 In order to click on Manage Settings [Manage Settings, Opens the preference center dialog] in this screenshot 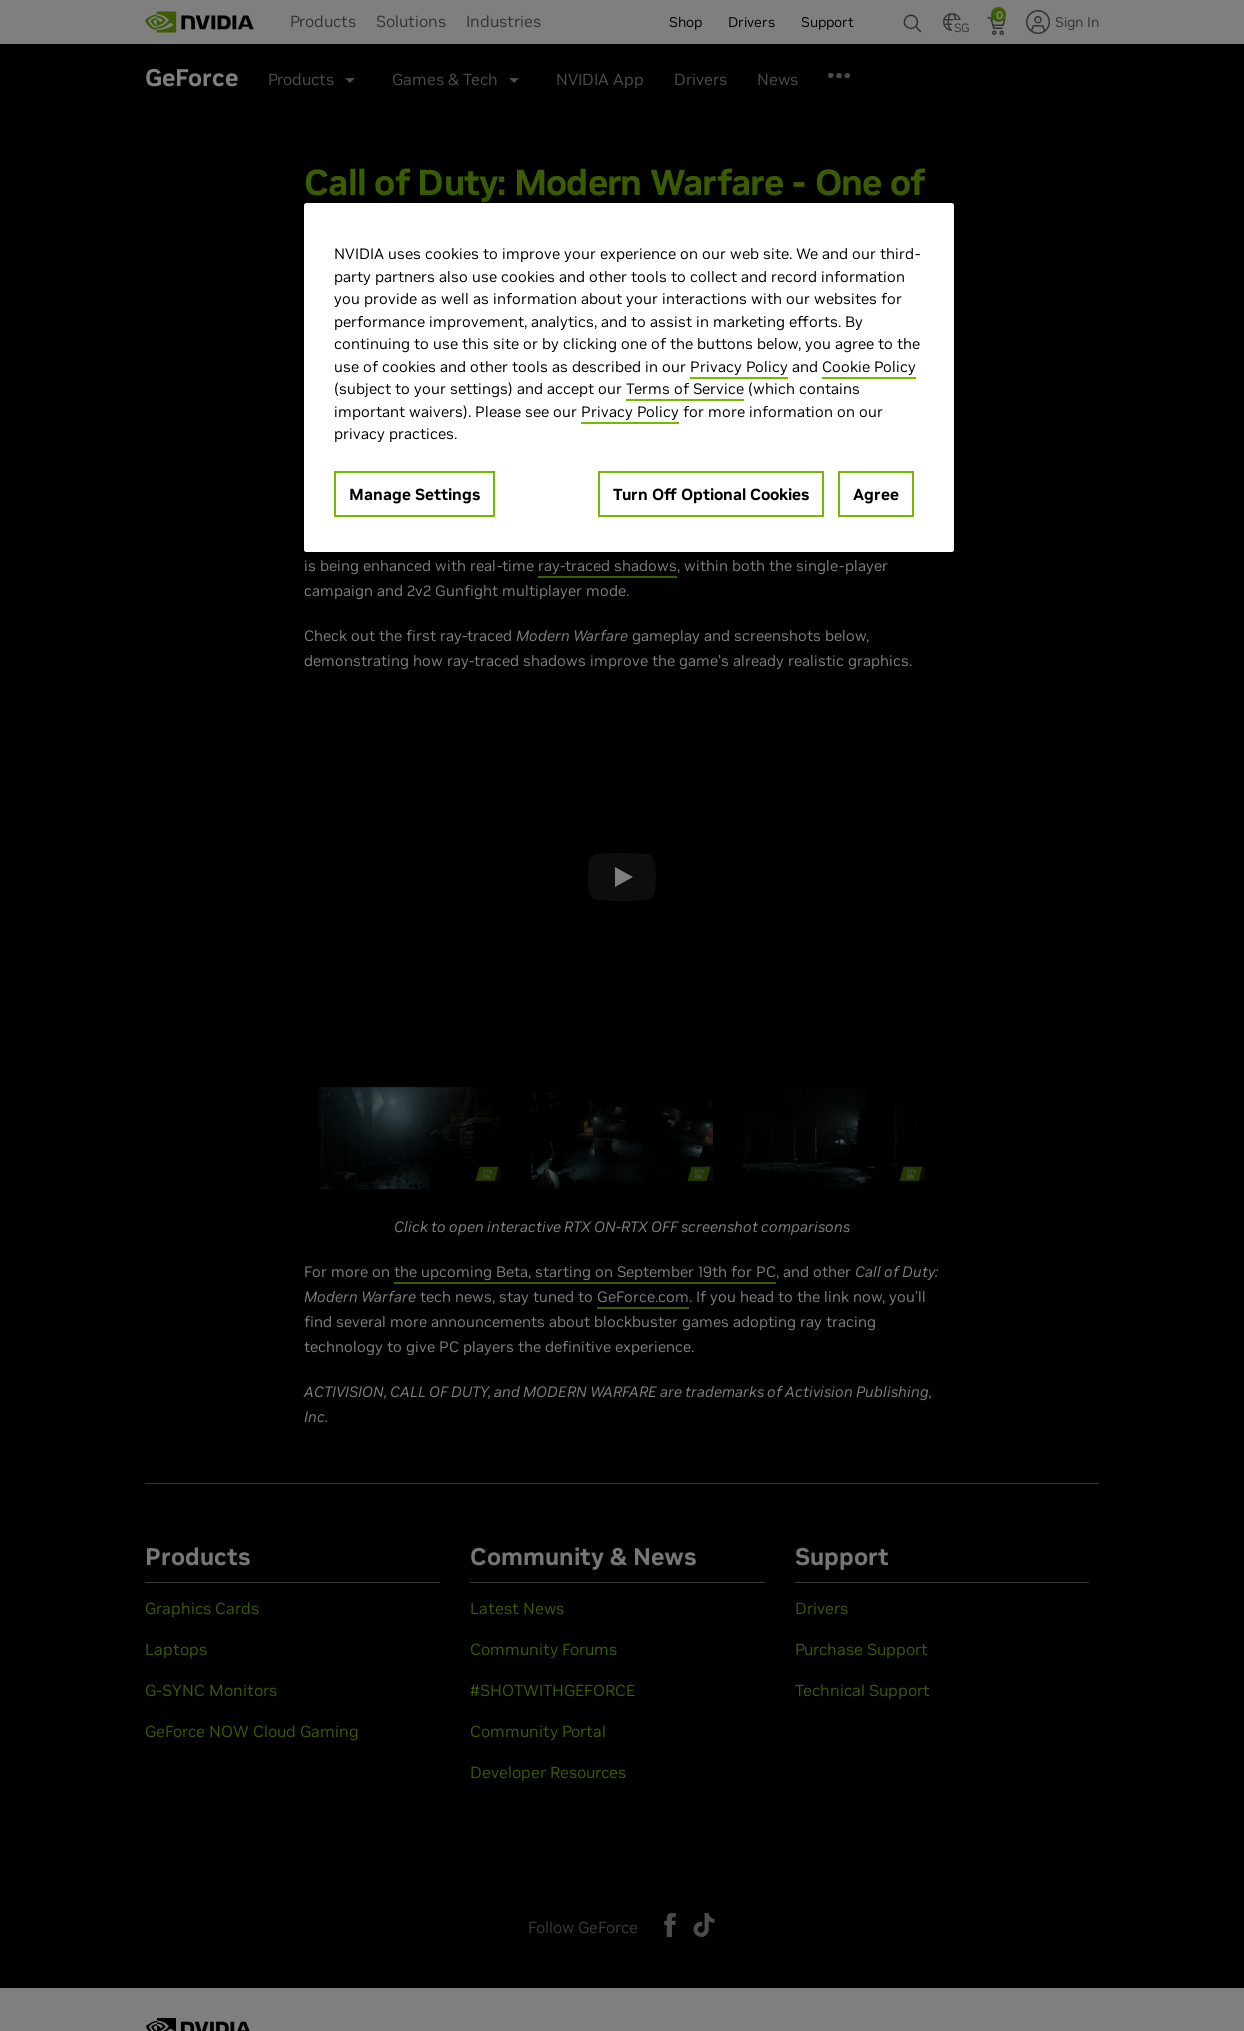, I will do `click(414, 494)`.